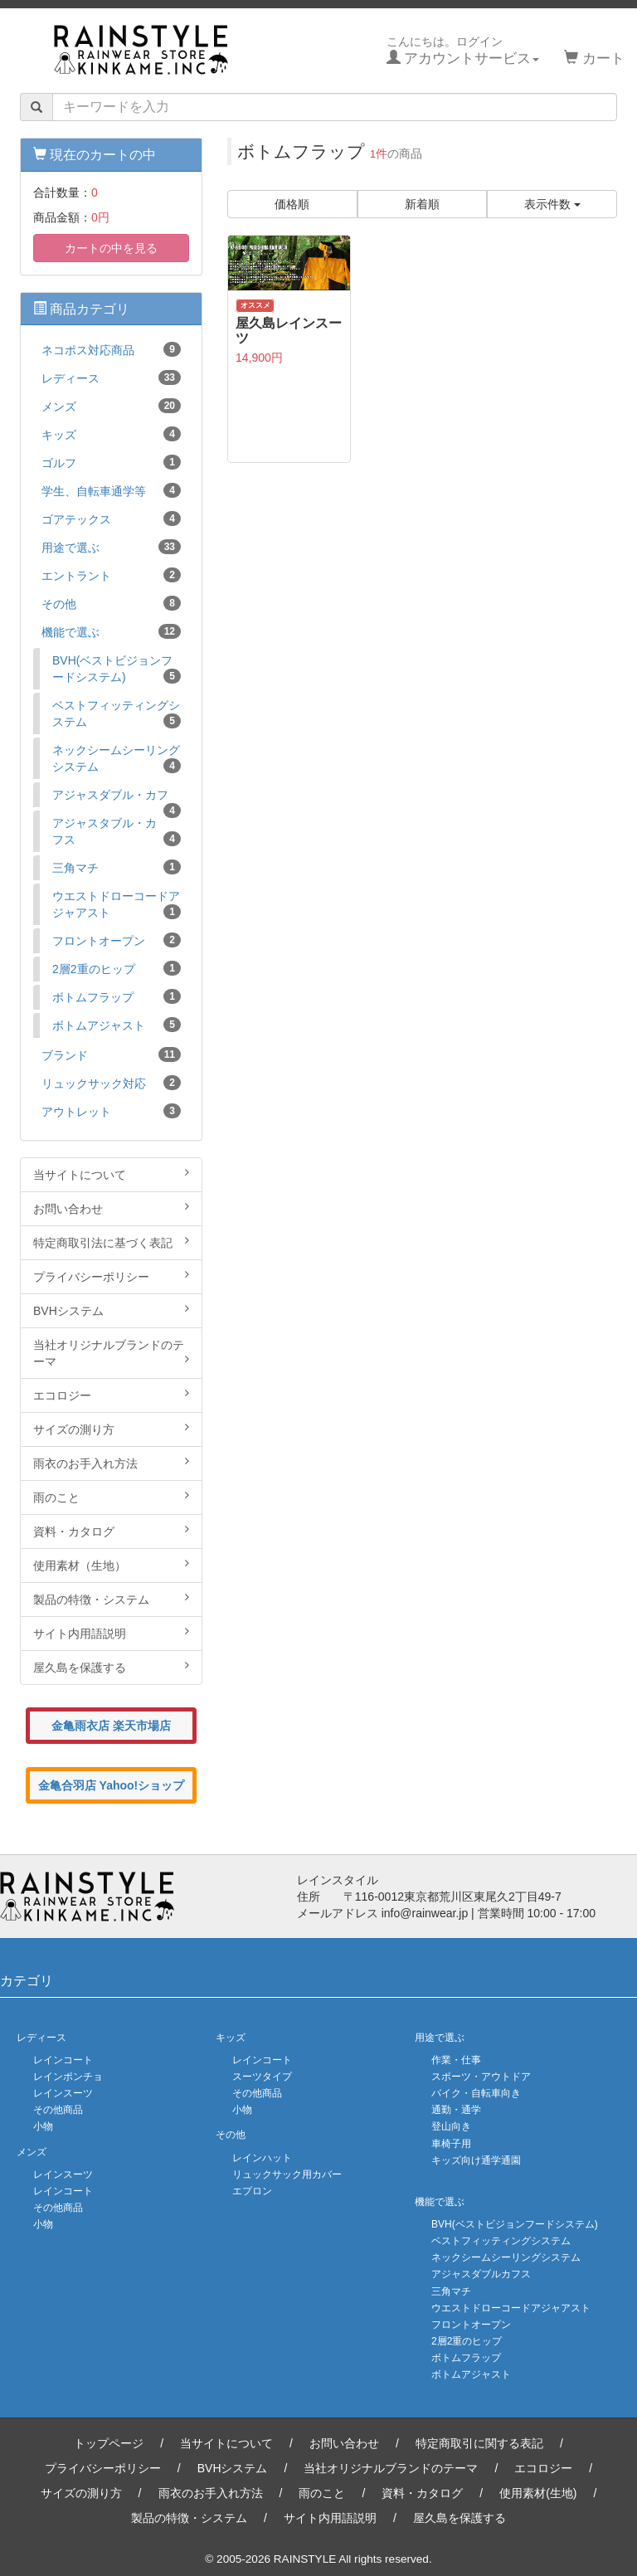  Describe the element at coordinates (63, 2093) in the screenshot. I see `レインスーツ` at that location.